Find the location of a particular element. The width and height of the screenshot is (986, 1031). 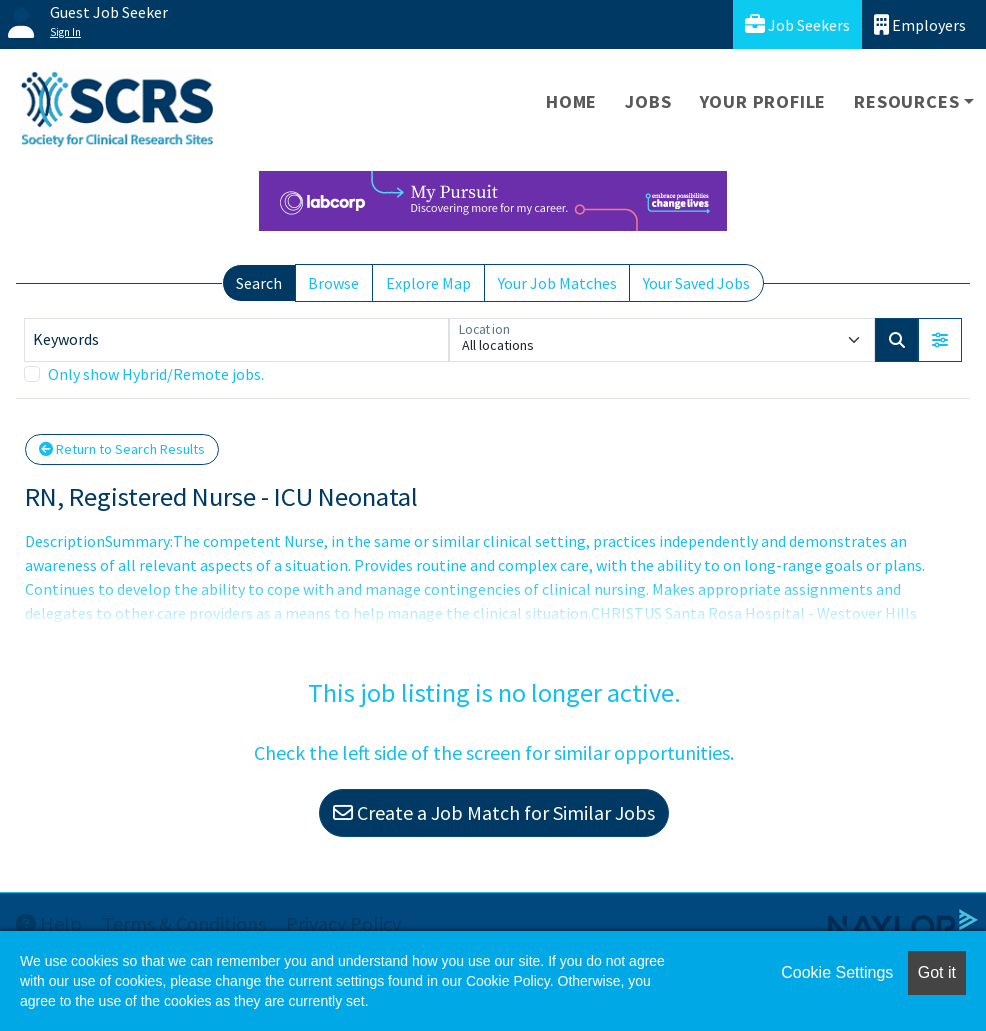

Create a Job Match for Similar Jobs is located at coordinates (494, 812).